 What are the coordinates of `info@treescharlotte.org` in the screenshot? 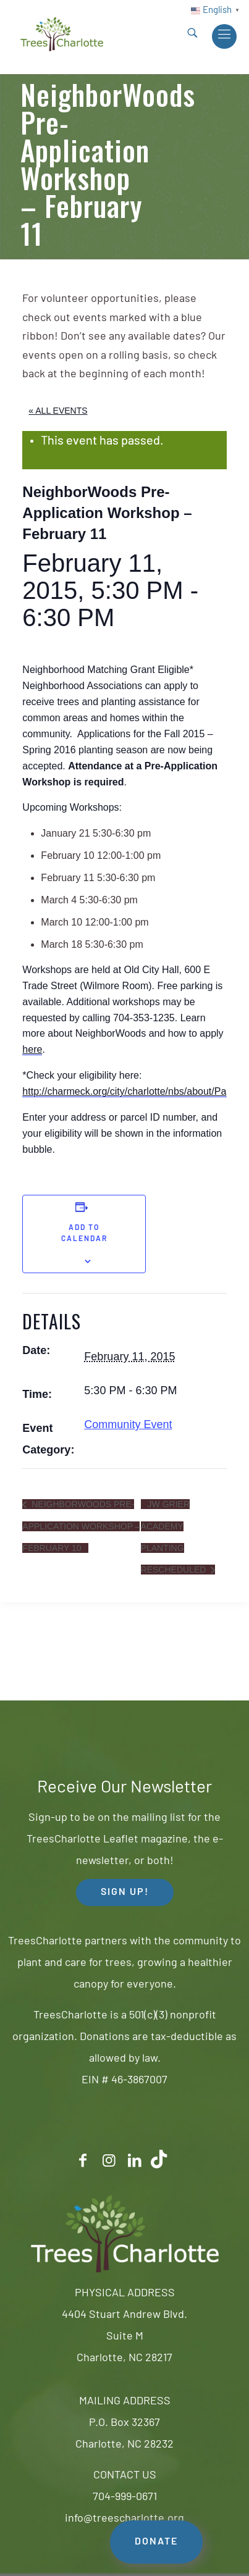 It's located at (124, 2519).